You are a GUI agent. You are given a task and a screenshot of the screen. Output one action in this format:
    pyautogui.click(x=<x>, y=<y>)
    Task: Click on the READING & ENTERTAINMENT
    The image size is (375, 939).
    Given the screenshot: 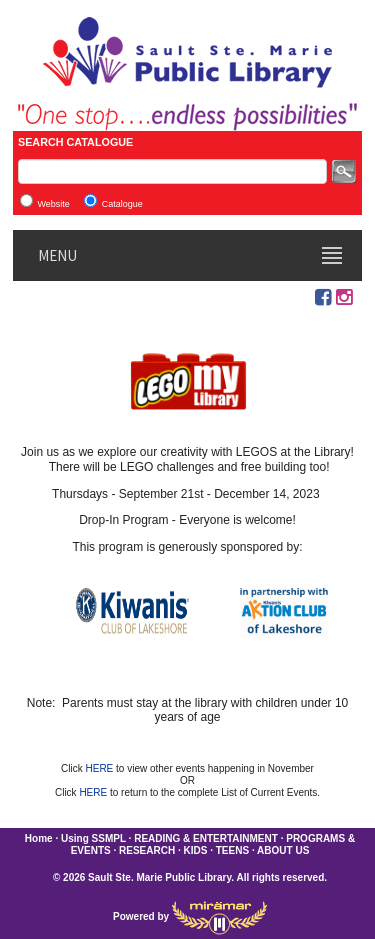 What is the action you would take?
    pyautogui.click(x=206, y=838)
    